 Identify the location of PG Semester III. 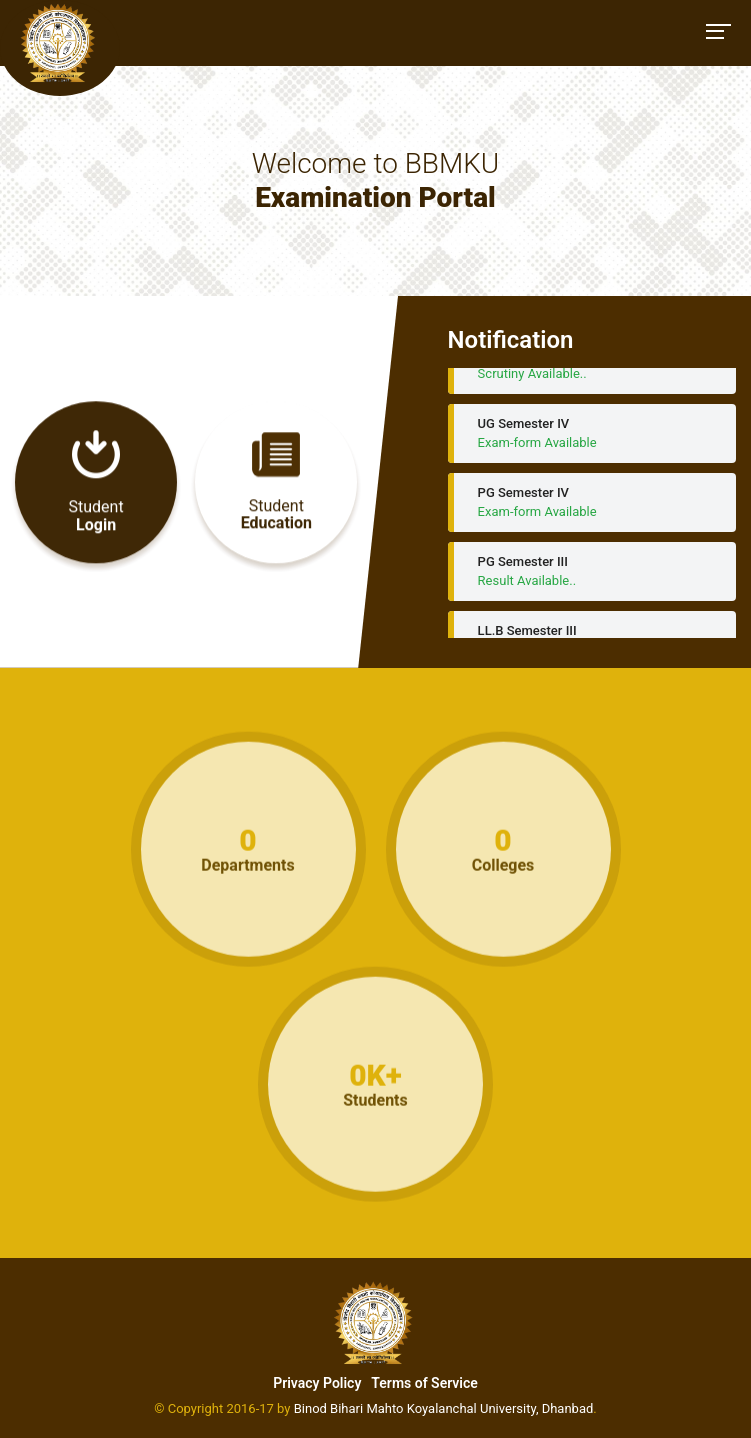
(592, 576).